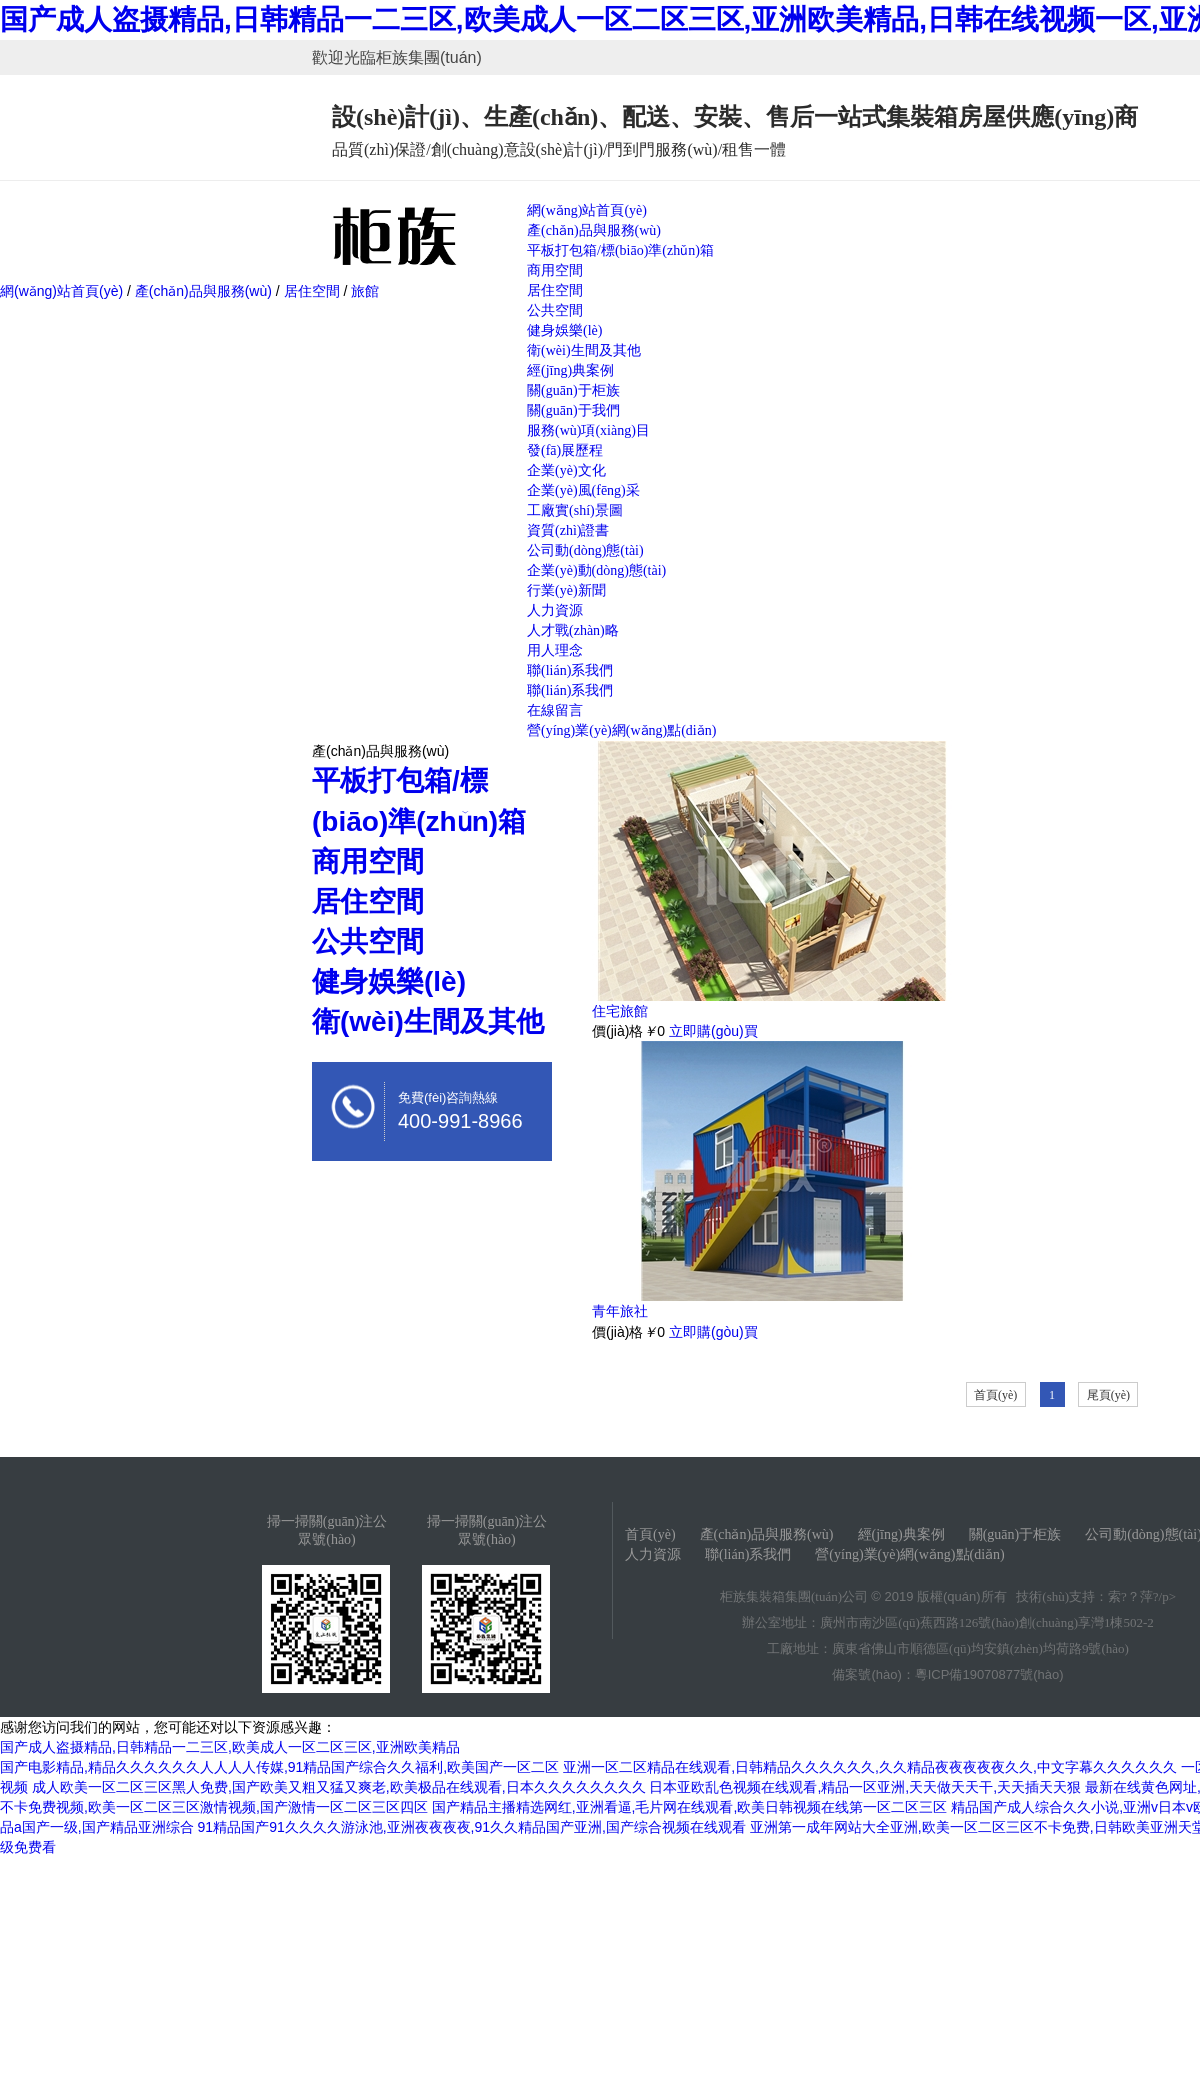  Describe the element at coordinates (713, 1031) in the screenshot. I see `立即購(gòu)買` at that location.